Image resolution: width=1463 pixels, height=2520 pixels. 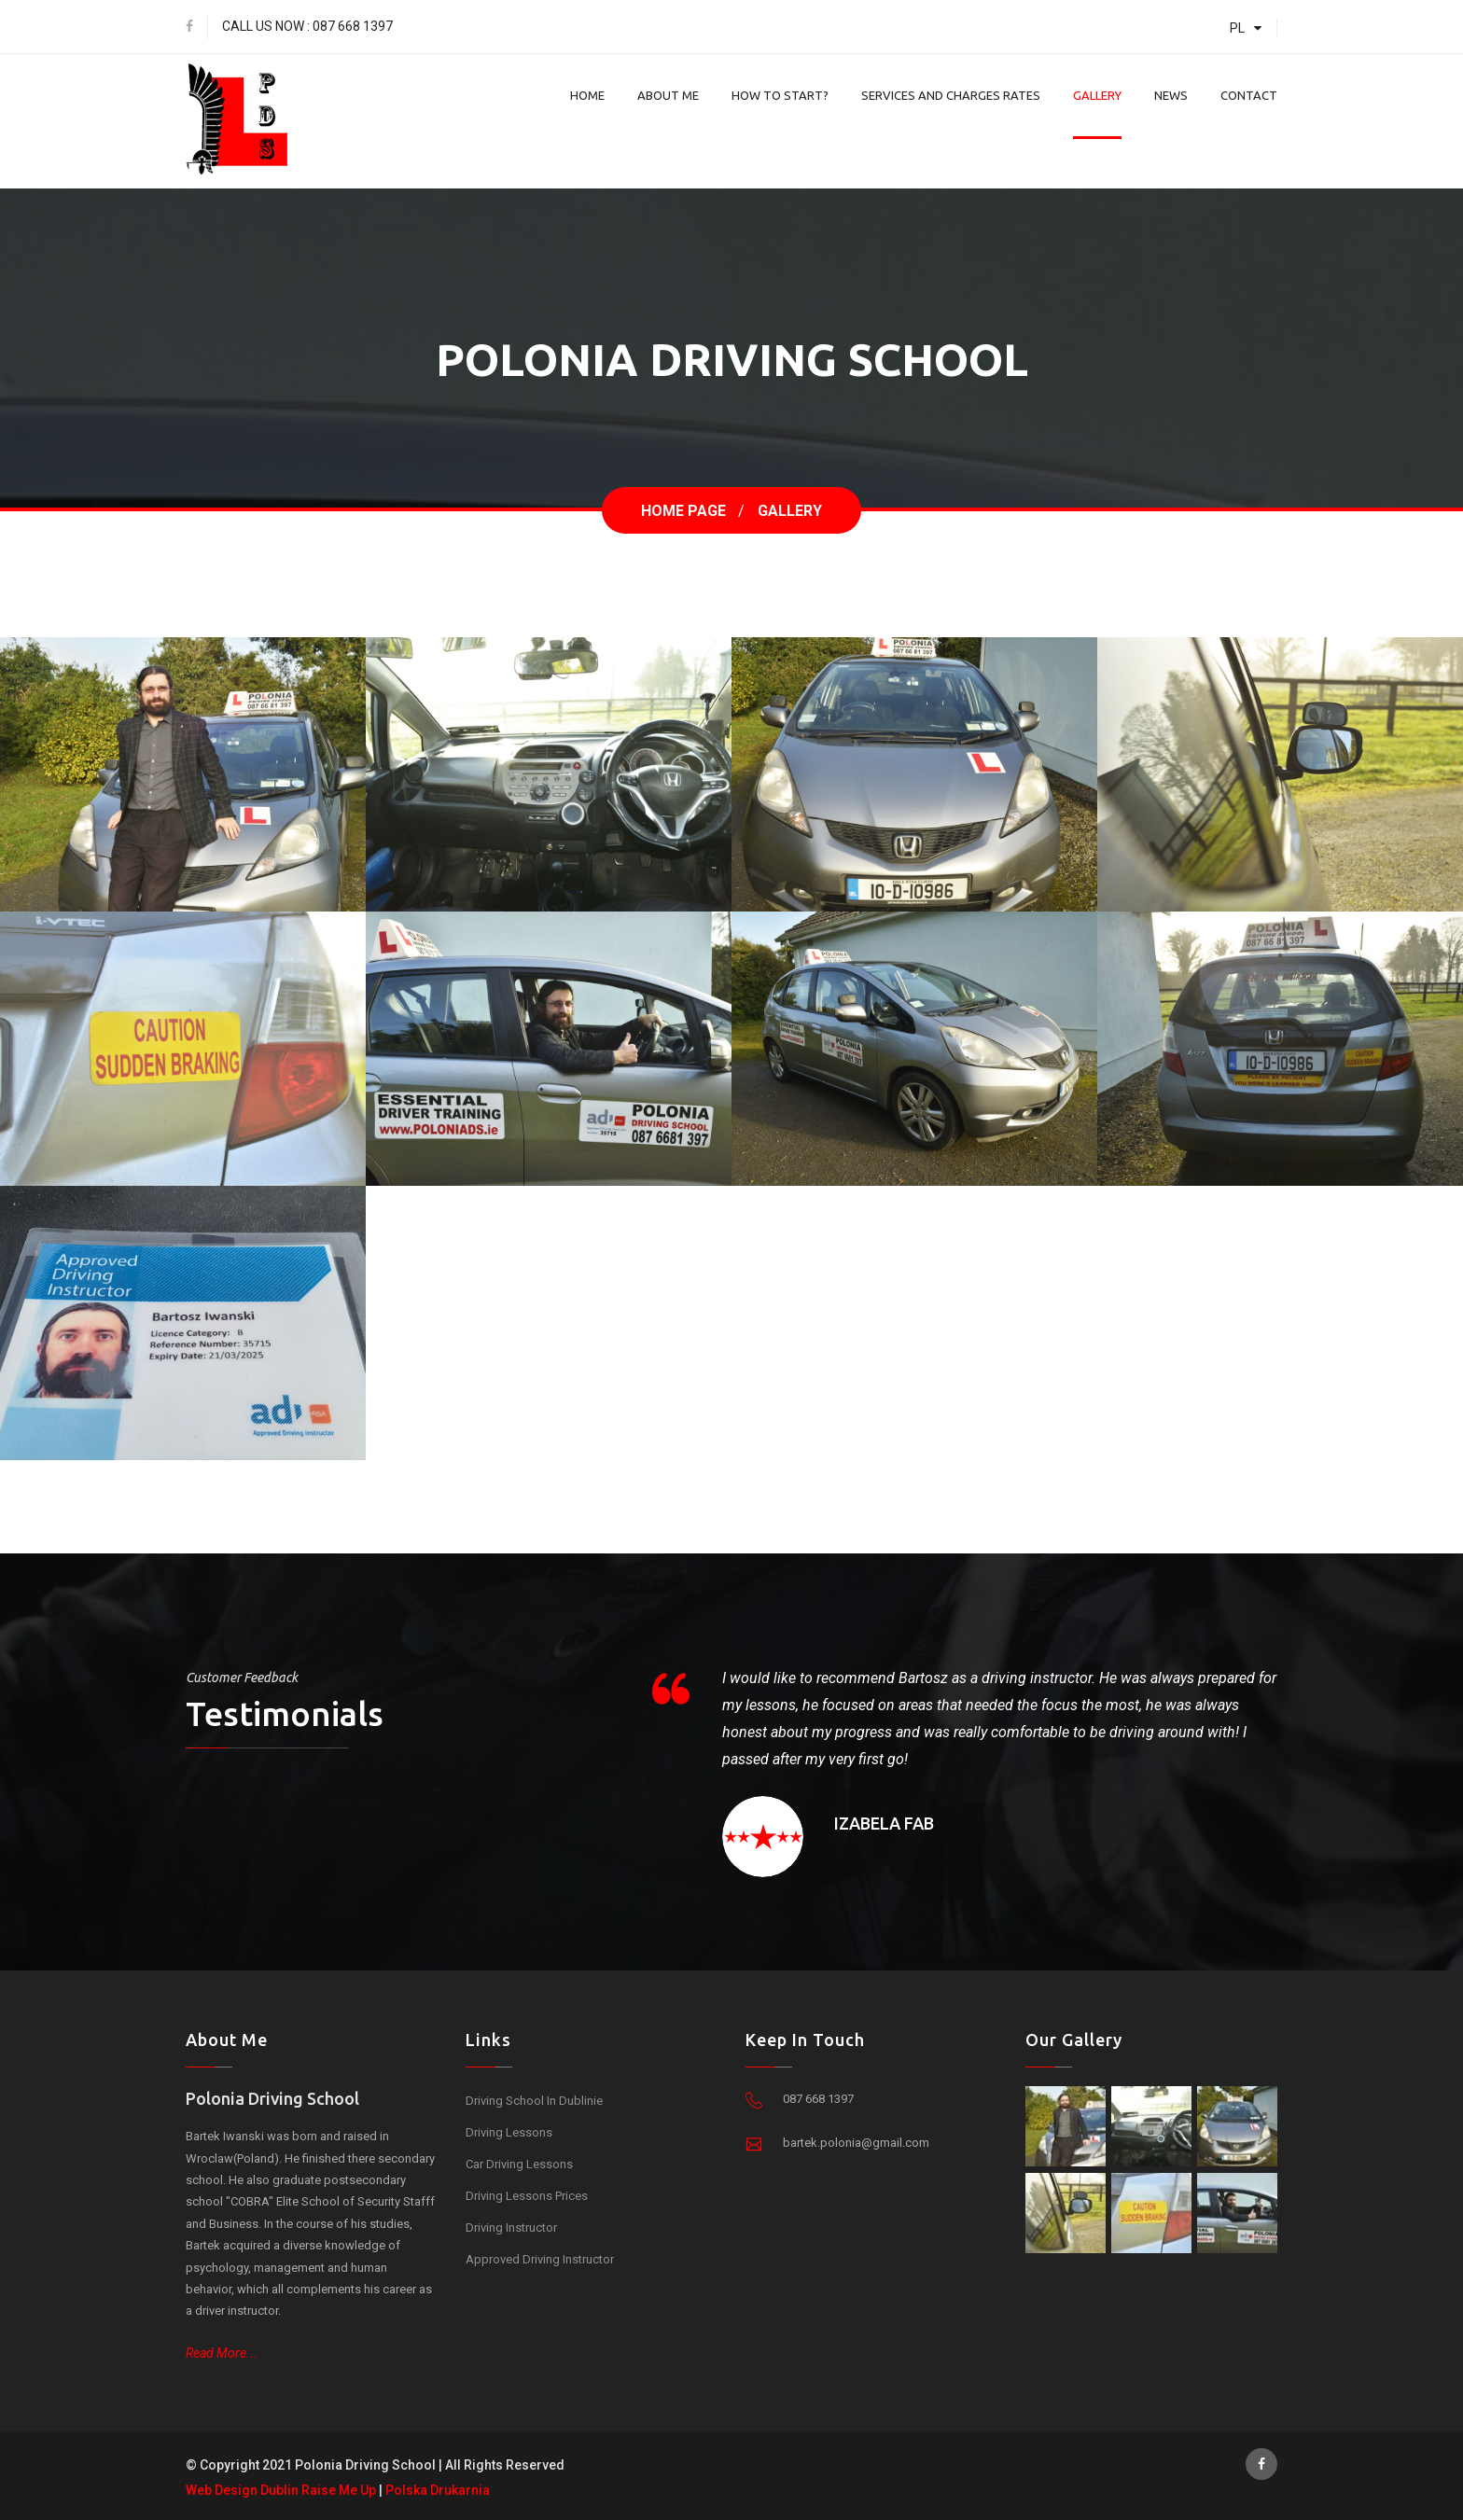 What do you see at coordinates (1248, 95) in the screenshot?
I see `Contact` at bounding box center [1248, 95].